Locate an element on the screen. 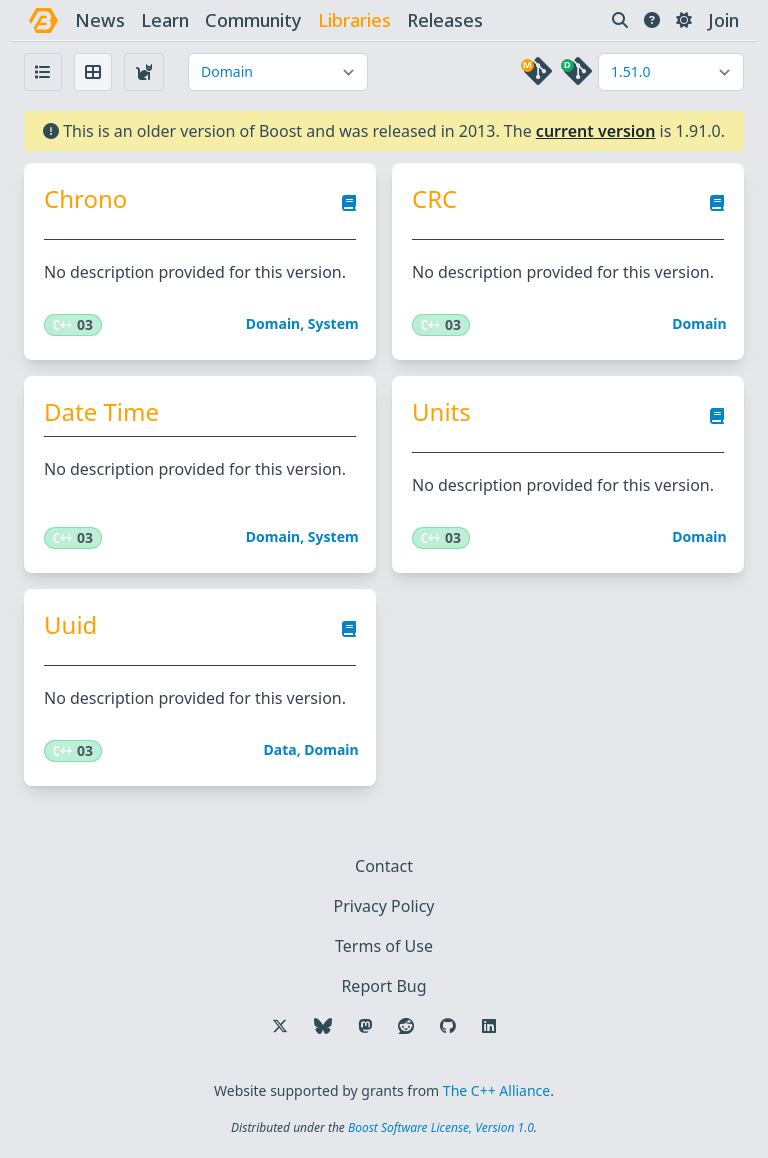 This screenshot has width=768, height=1158. releases is located at coordinates (445, 20).